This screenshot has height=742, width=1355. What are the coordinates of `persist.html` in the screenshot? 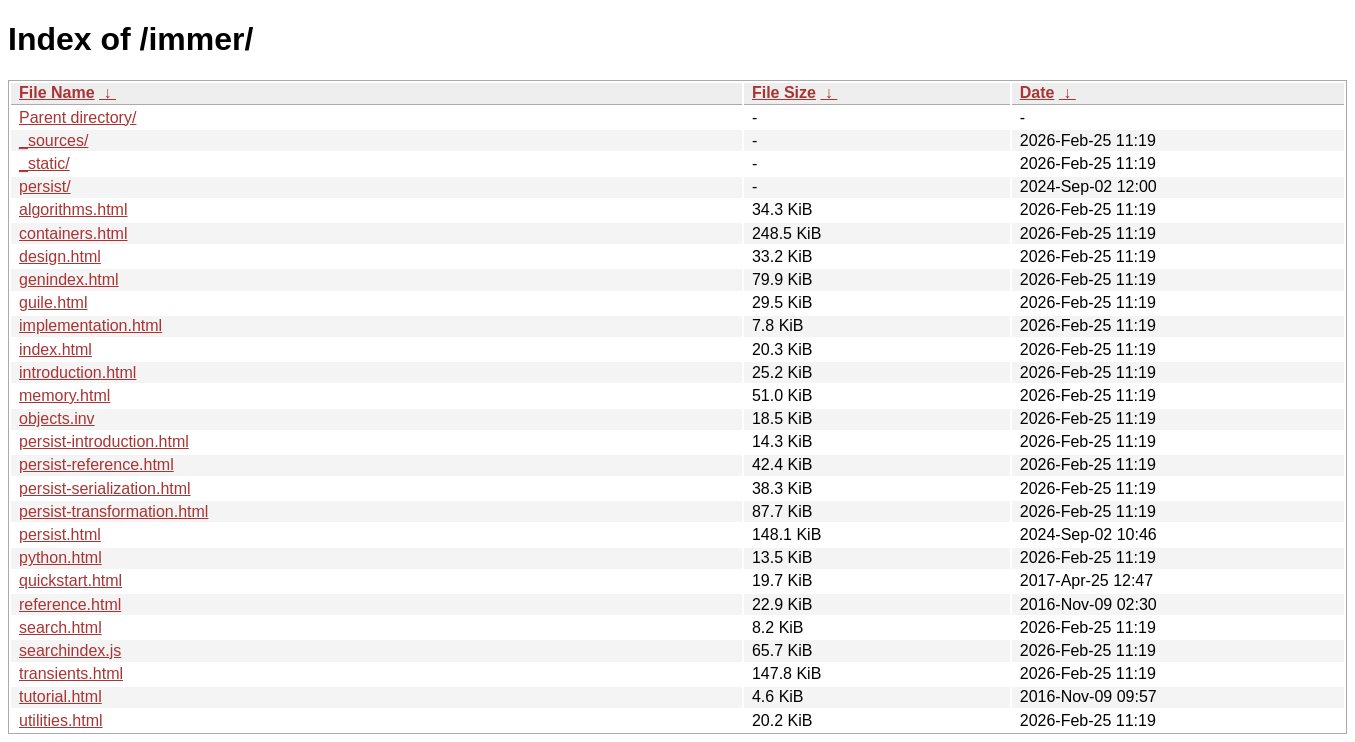 It's located at (60, 534).